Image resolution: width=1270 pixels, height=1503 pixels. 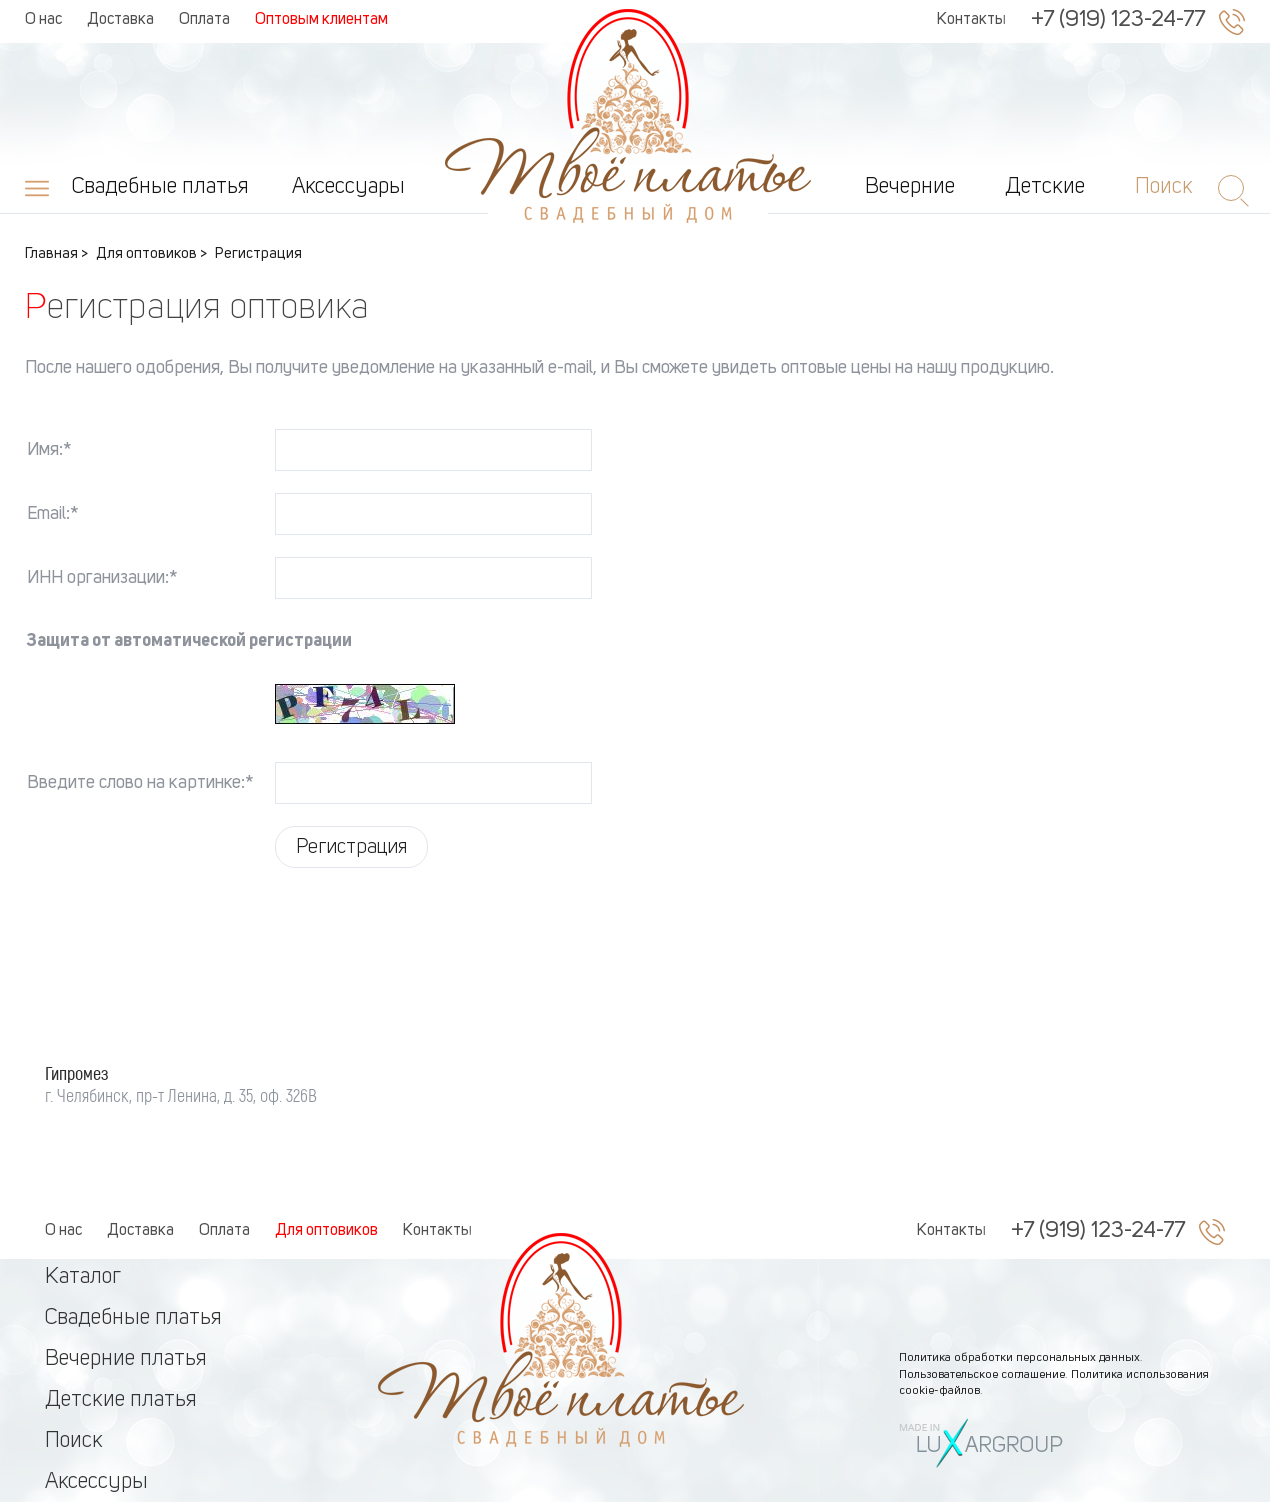 What do you see at coordinates (1019, 1358) in the screenshot?
I see `Политика обработки персональных данных` at bounding box center [1019, 1358].